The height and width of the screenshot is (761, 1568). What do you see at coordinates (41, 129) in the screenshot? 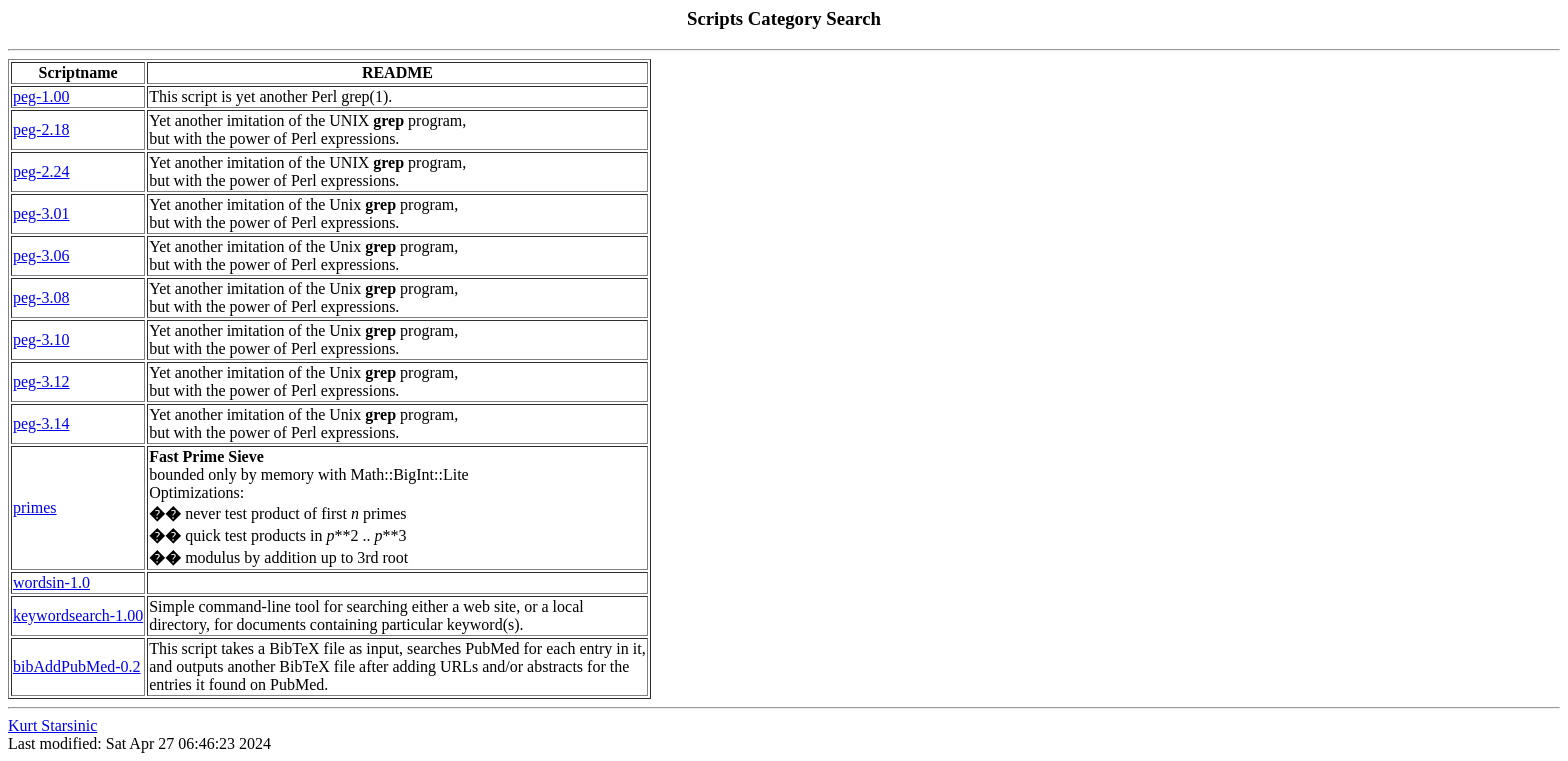
I see `peg-2.18` at bounding box center [41, 129].